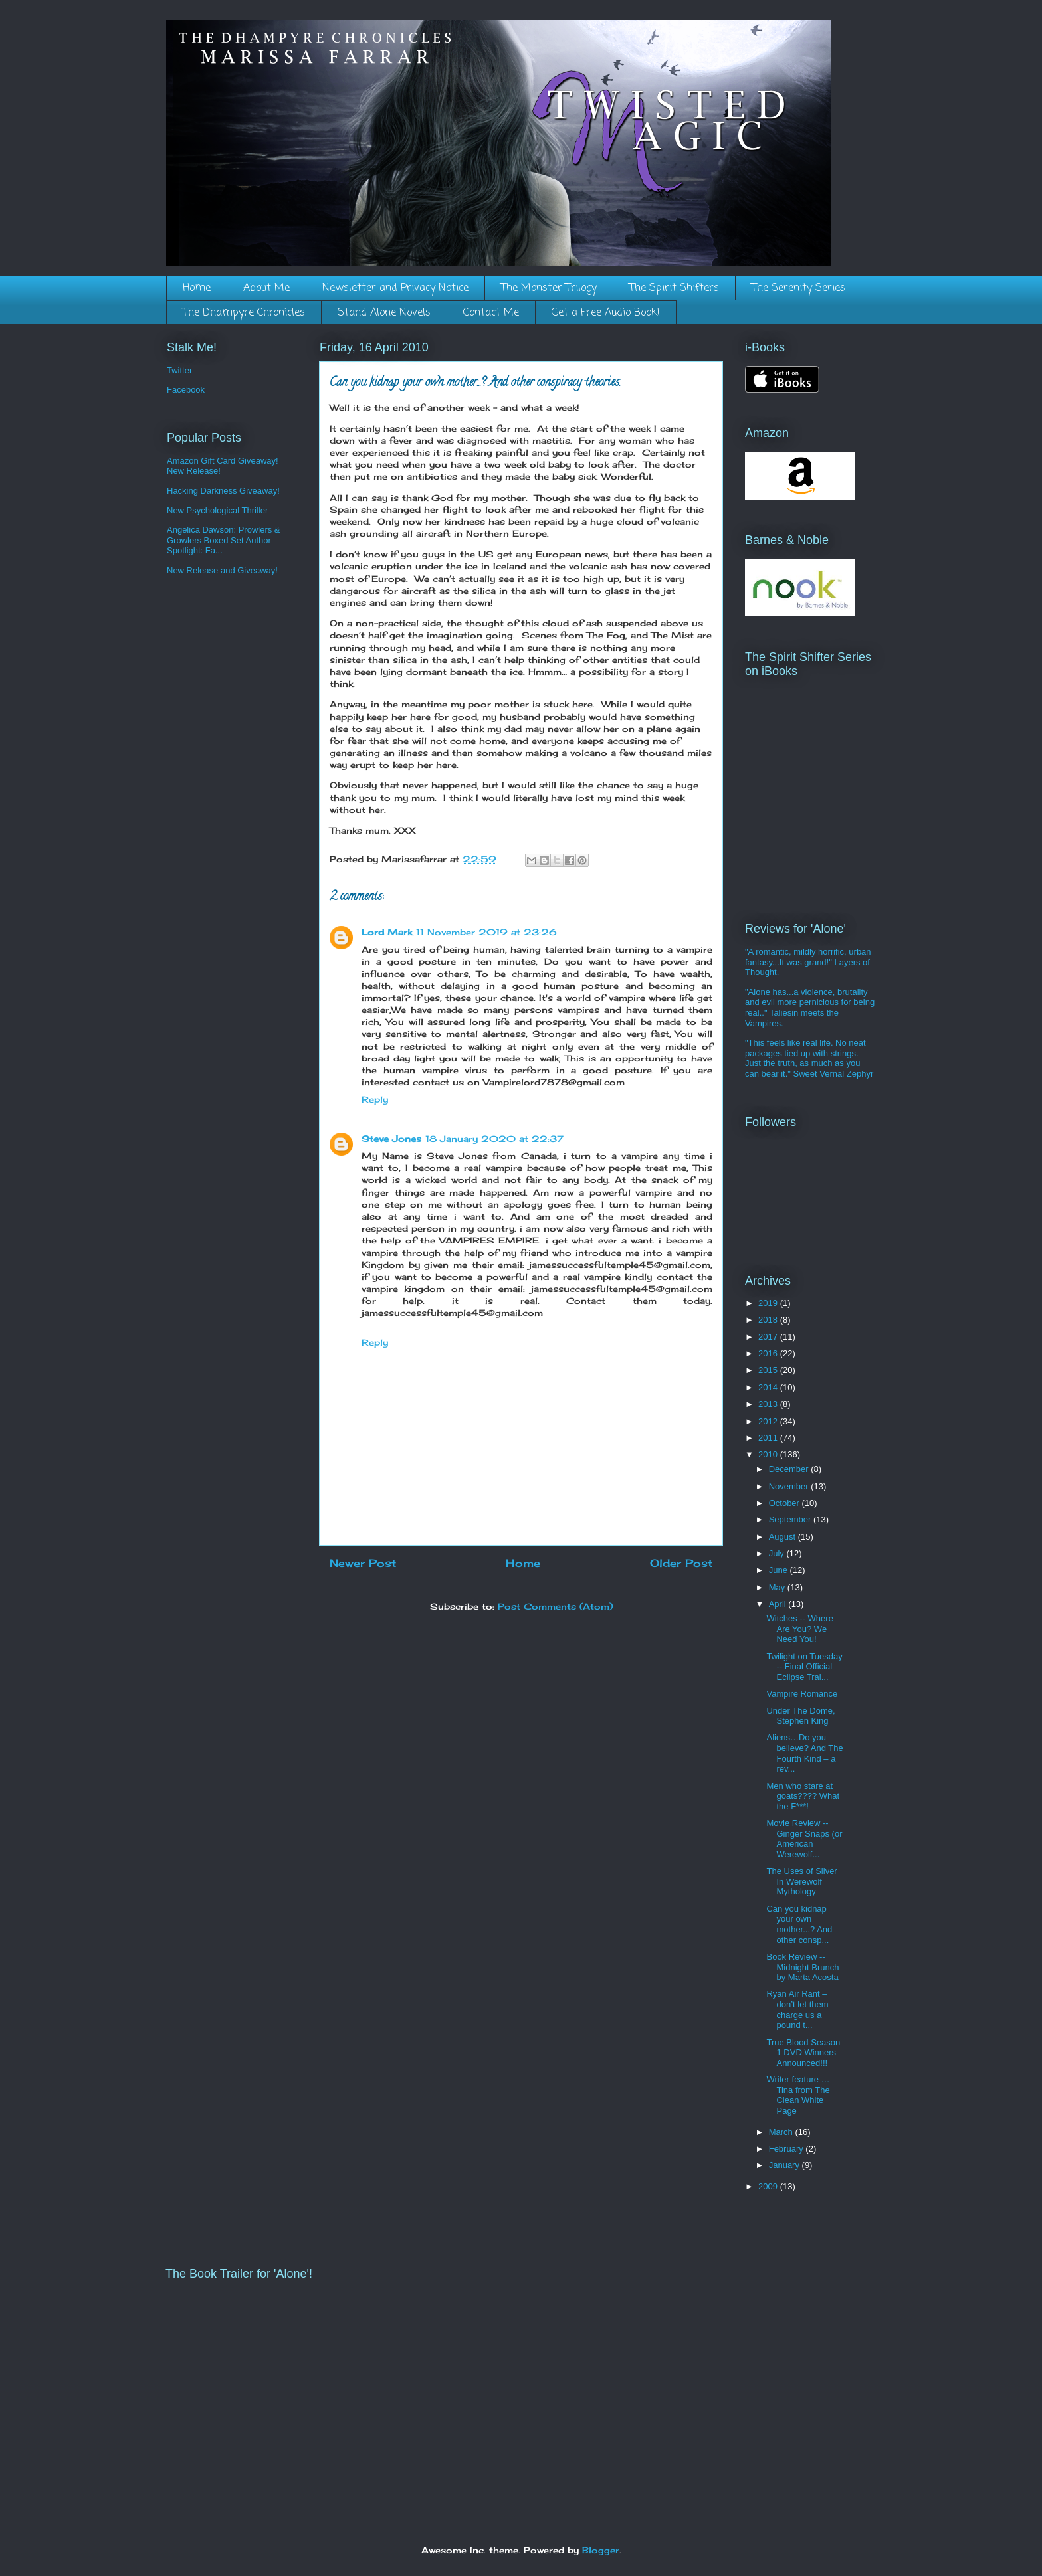 The height and width of the screenshot is (2576, 1042). Describe the element at coordinates (769, 1438) in the screenshot. I see `2011` at that location.